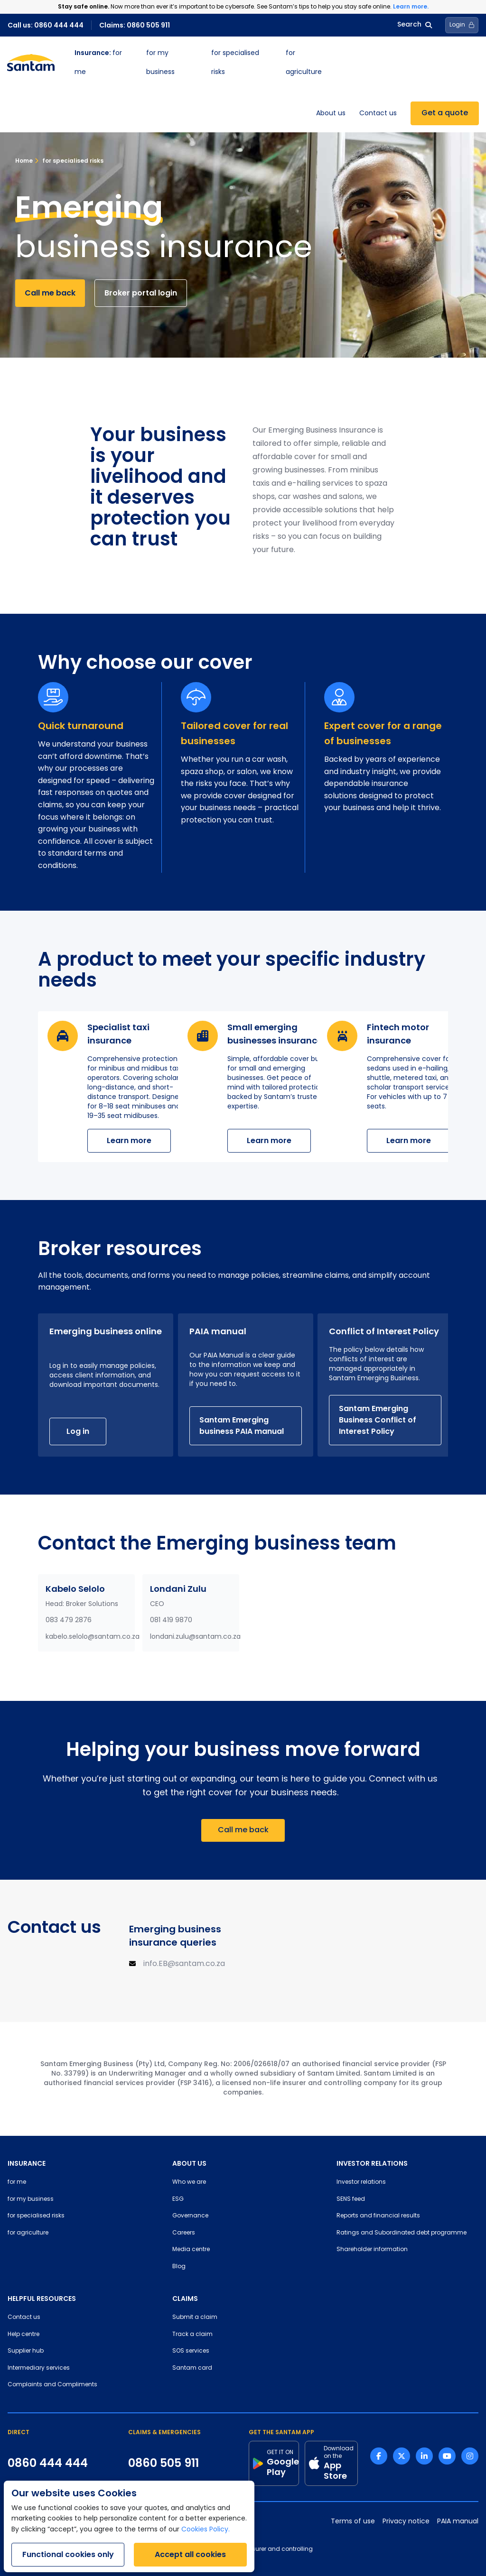 This screenshot has height=2576, width=486. Describe the element at coordinates (192, 2334) in the screenshot. I see `Track a claim` at that location.